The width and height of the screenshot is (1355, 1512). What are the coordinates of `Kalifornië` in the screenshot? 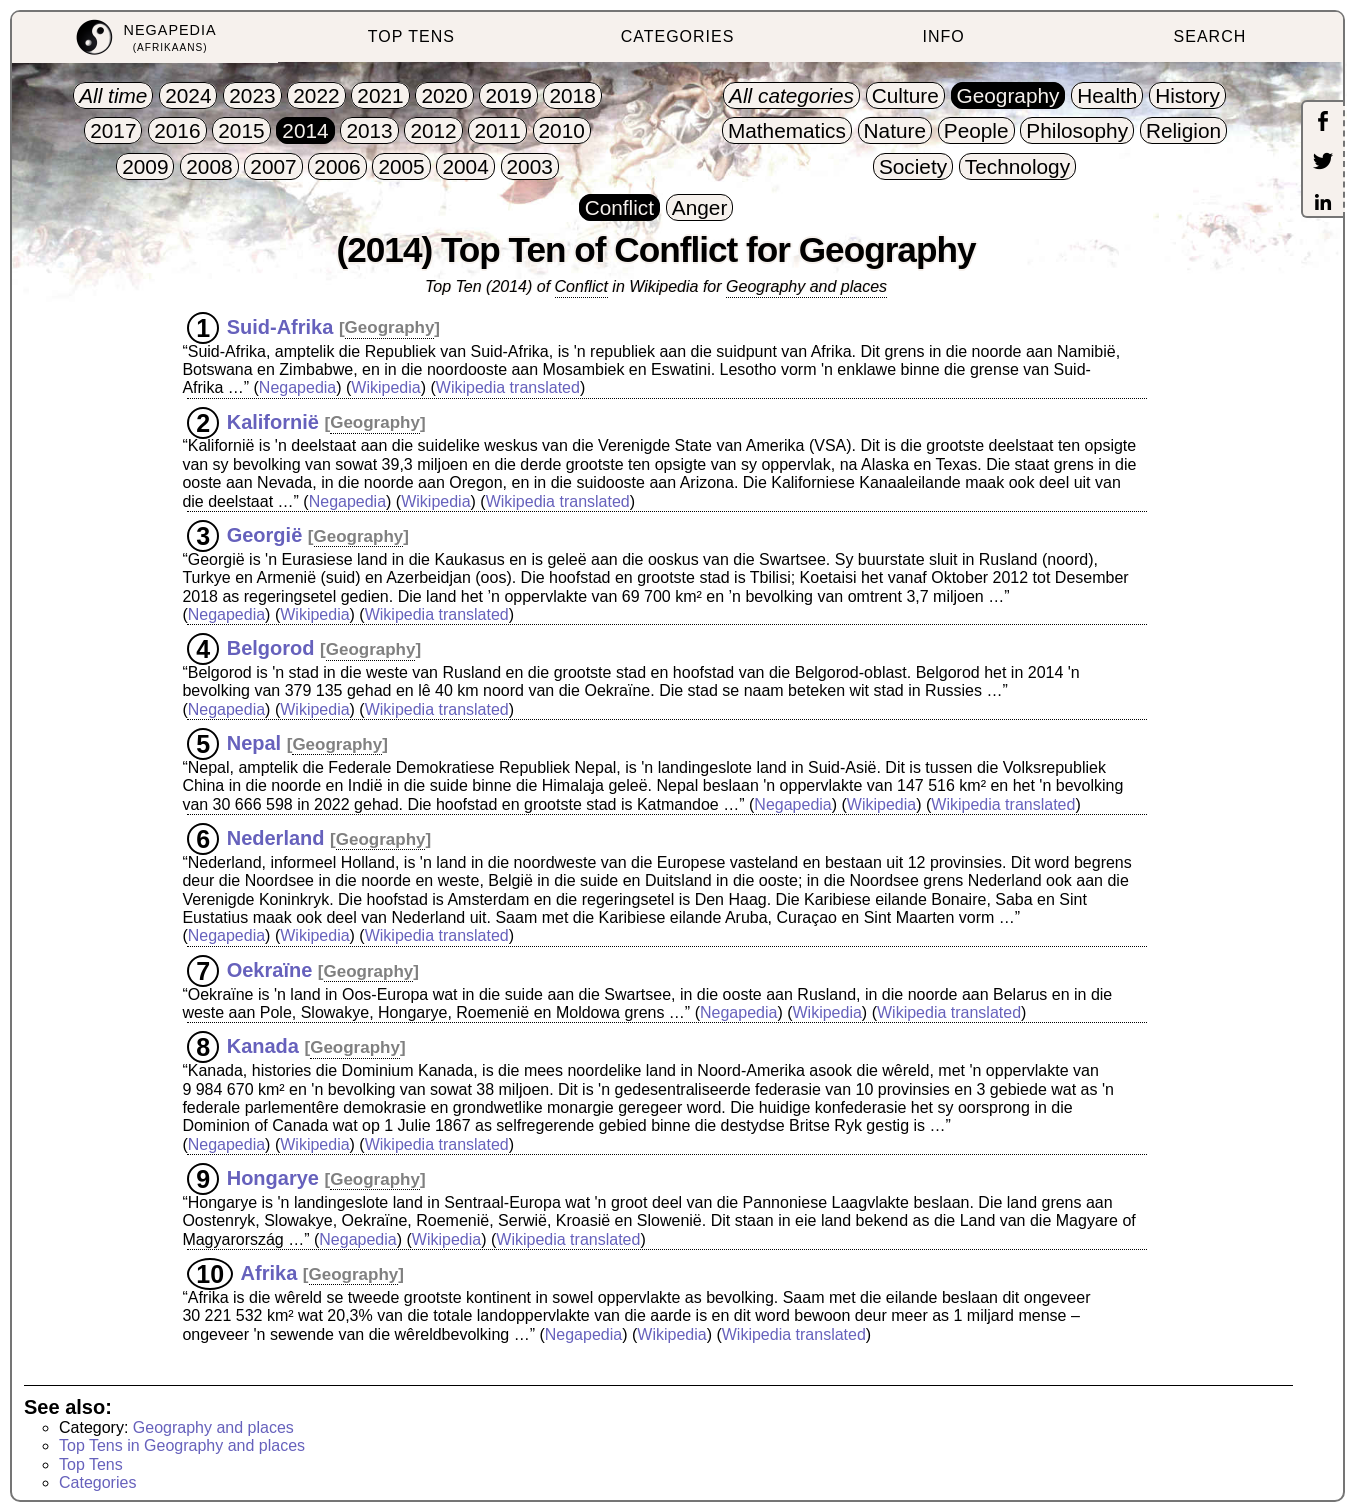 It's located at (273, 421).